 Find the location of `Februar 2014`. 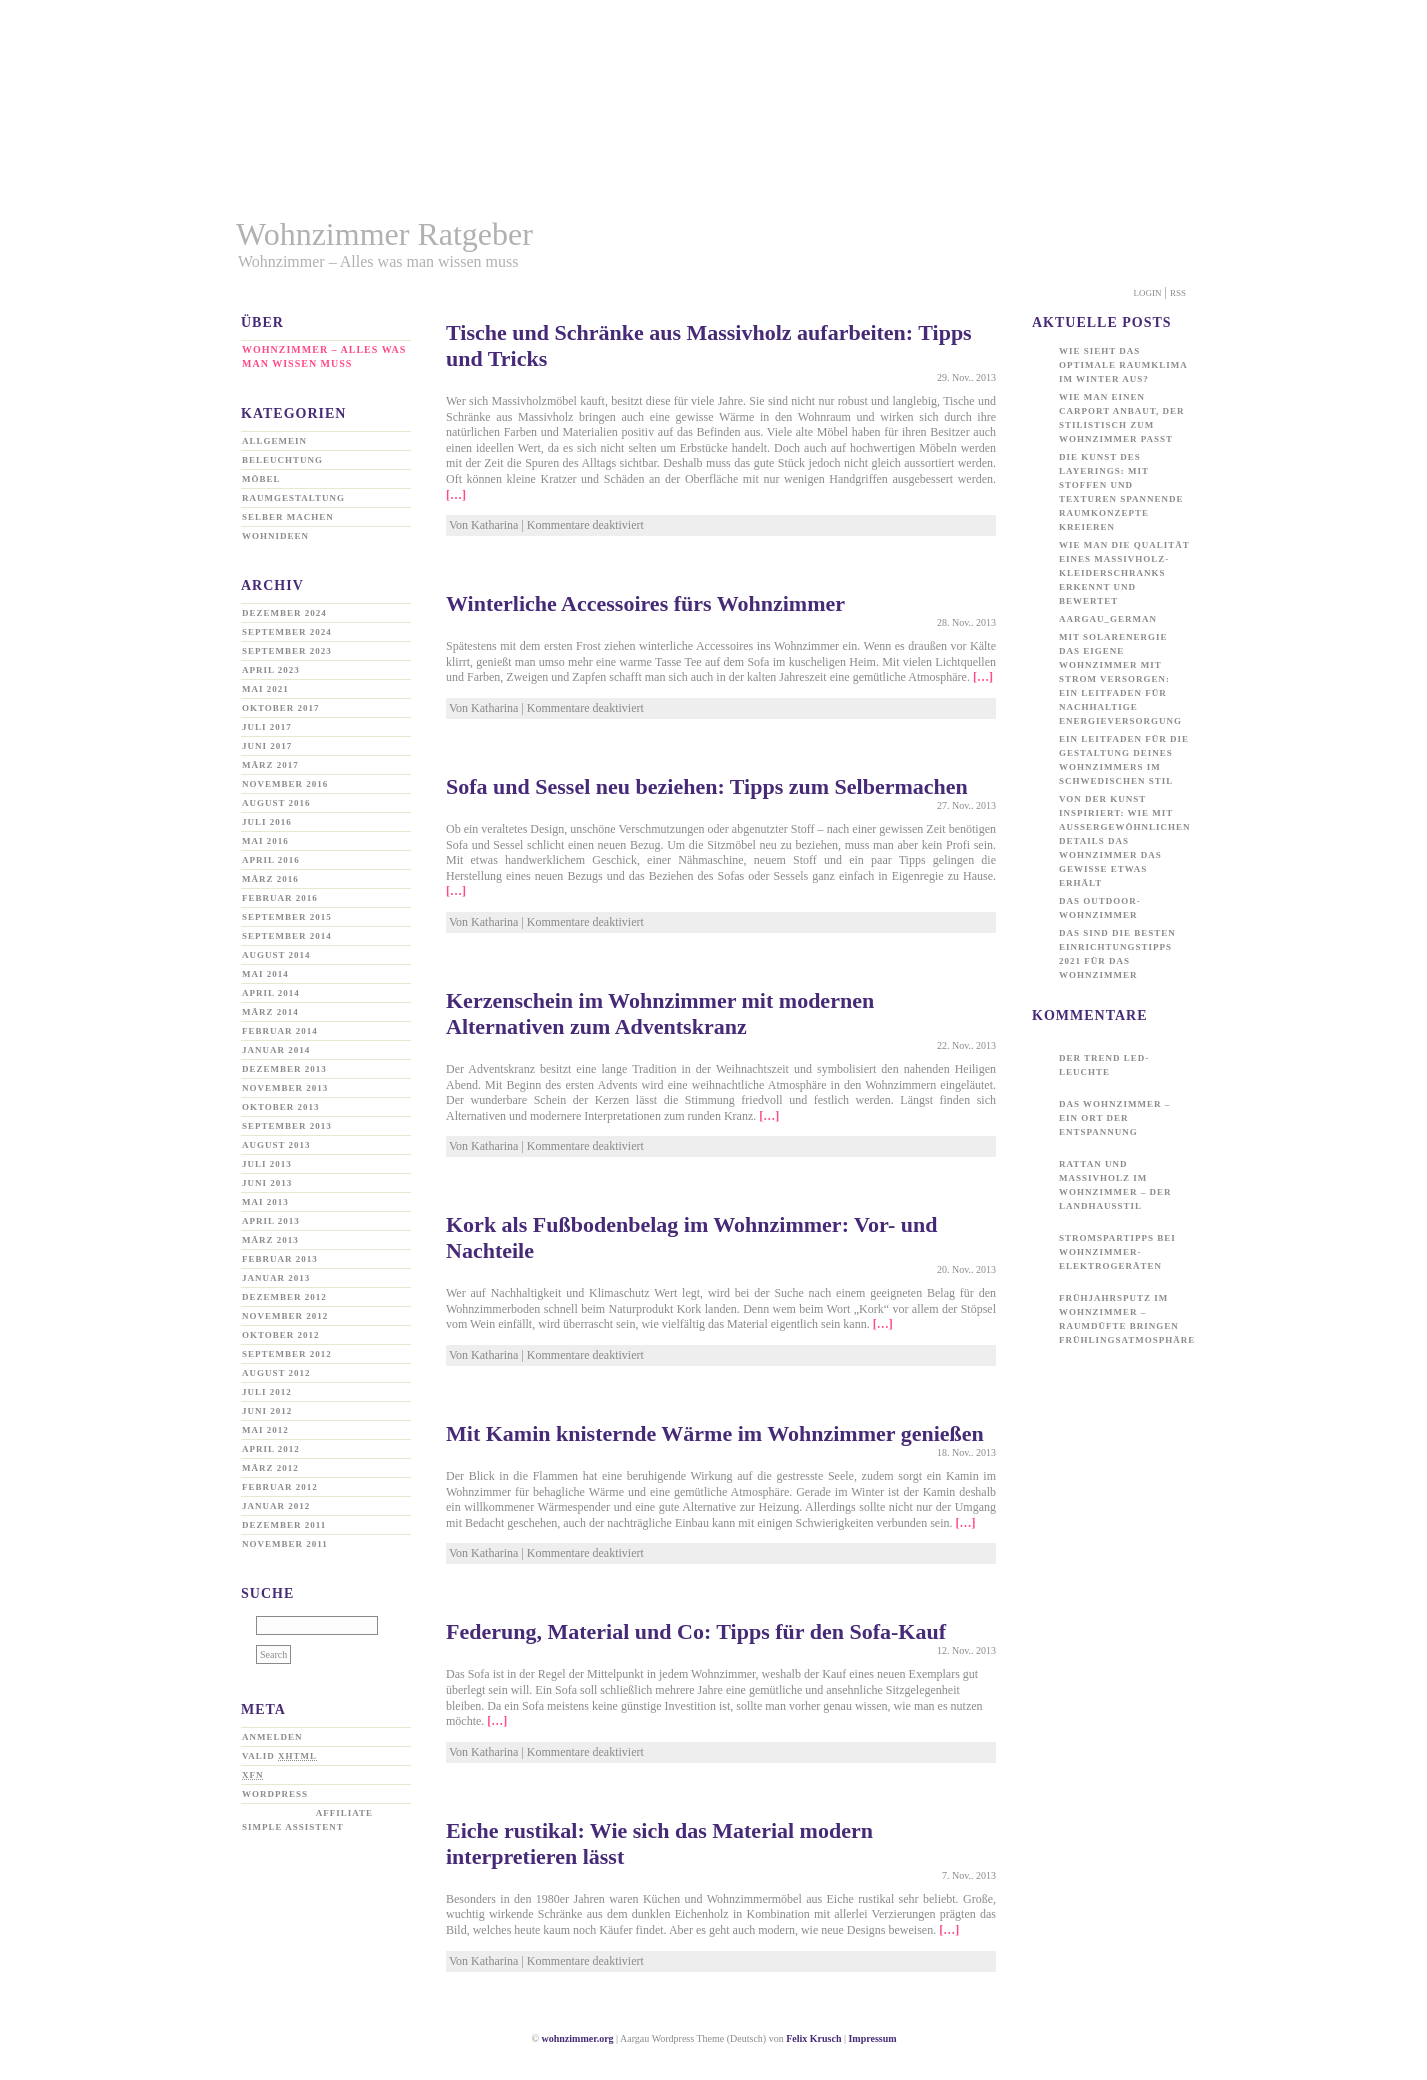

Februar 2014 is located at coordinates (280, 1031).